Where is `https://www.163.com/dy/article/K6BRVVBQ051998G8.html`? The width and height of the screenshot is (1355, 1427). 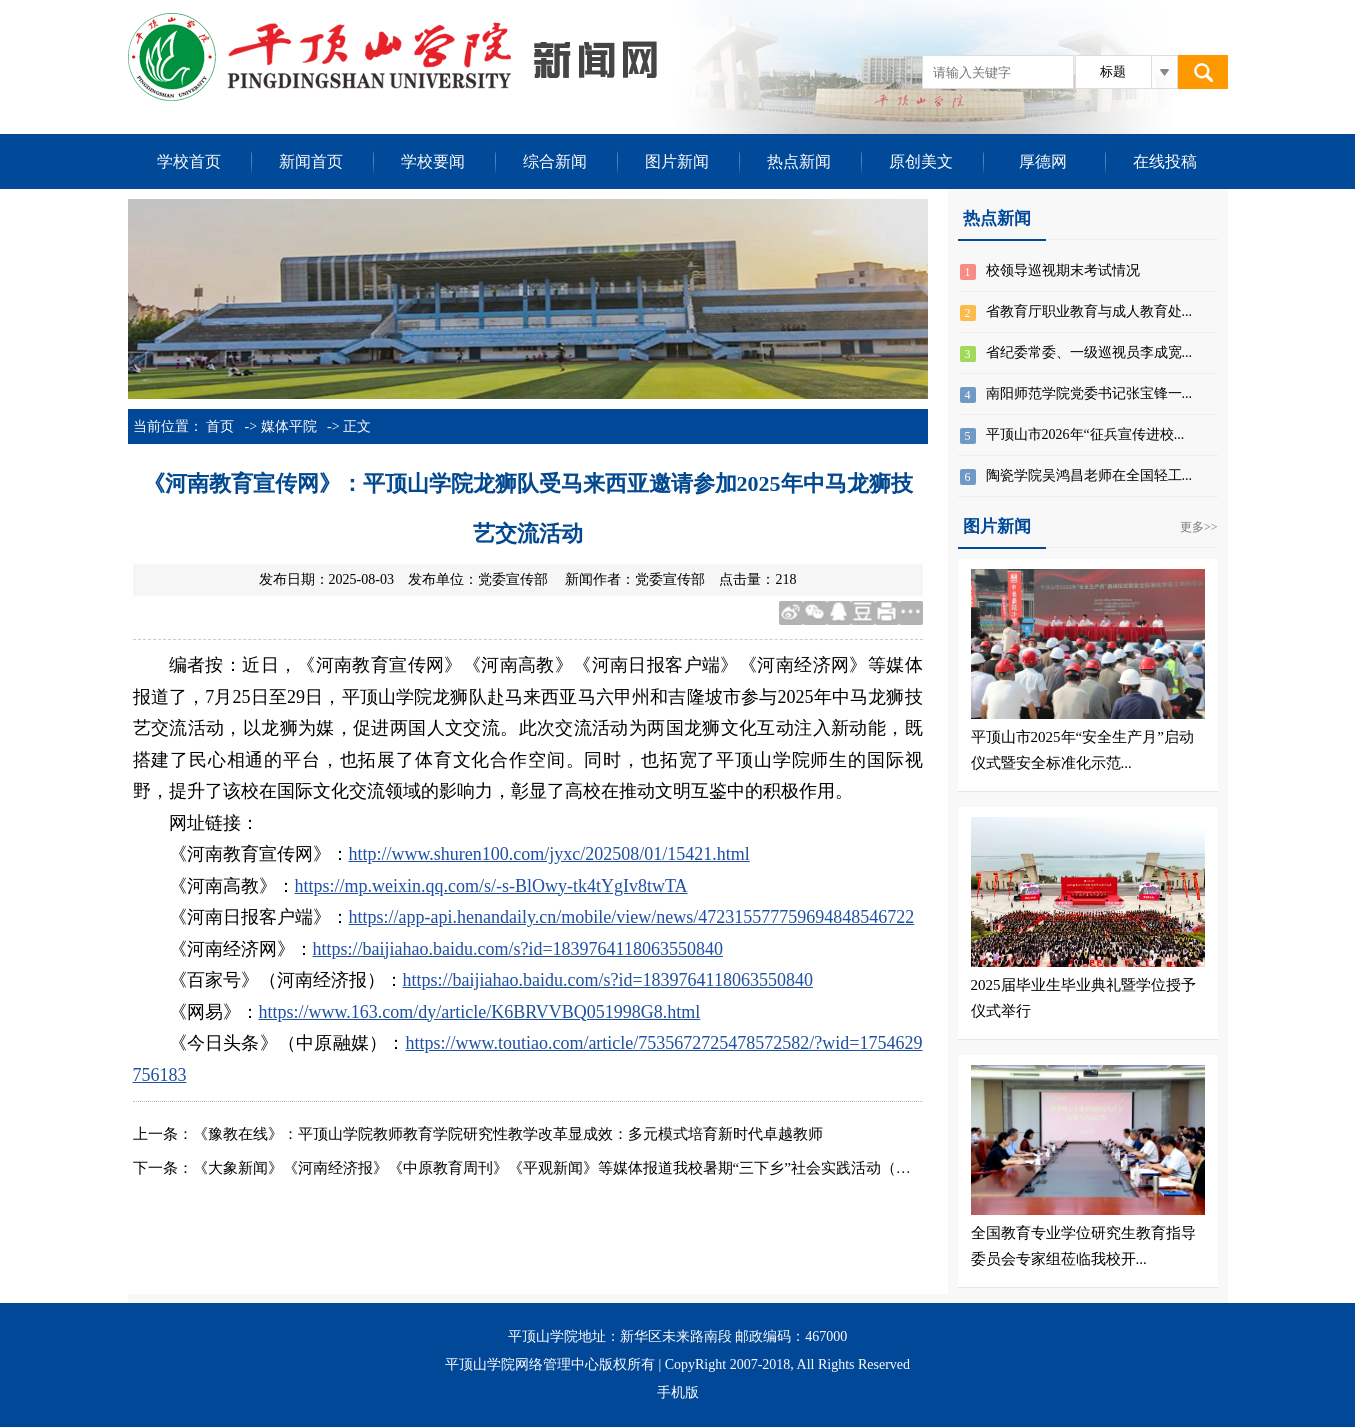 https://www.163.com/dy/article/K6BRVVBQ051998G8.html is located at coordinates (480, 1012).